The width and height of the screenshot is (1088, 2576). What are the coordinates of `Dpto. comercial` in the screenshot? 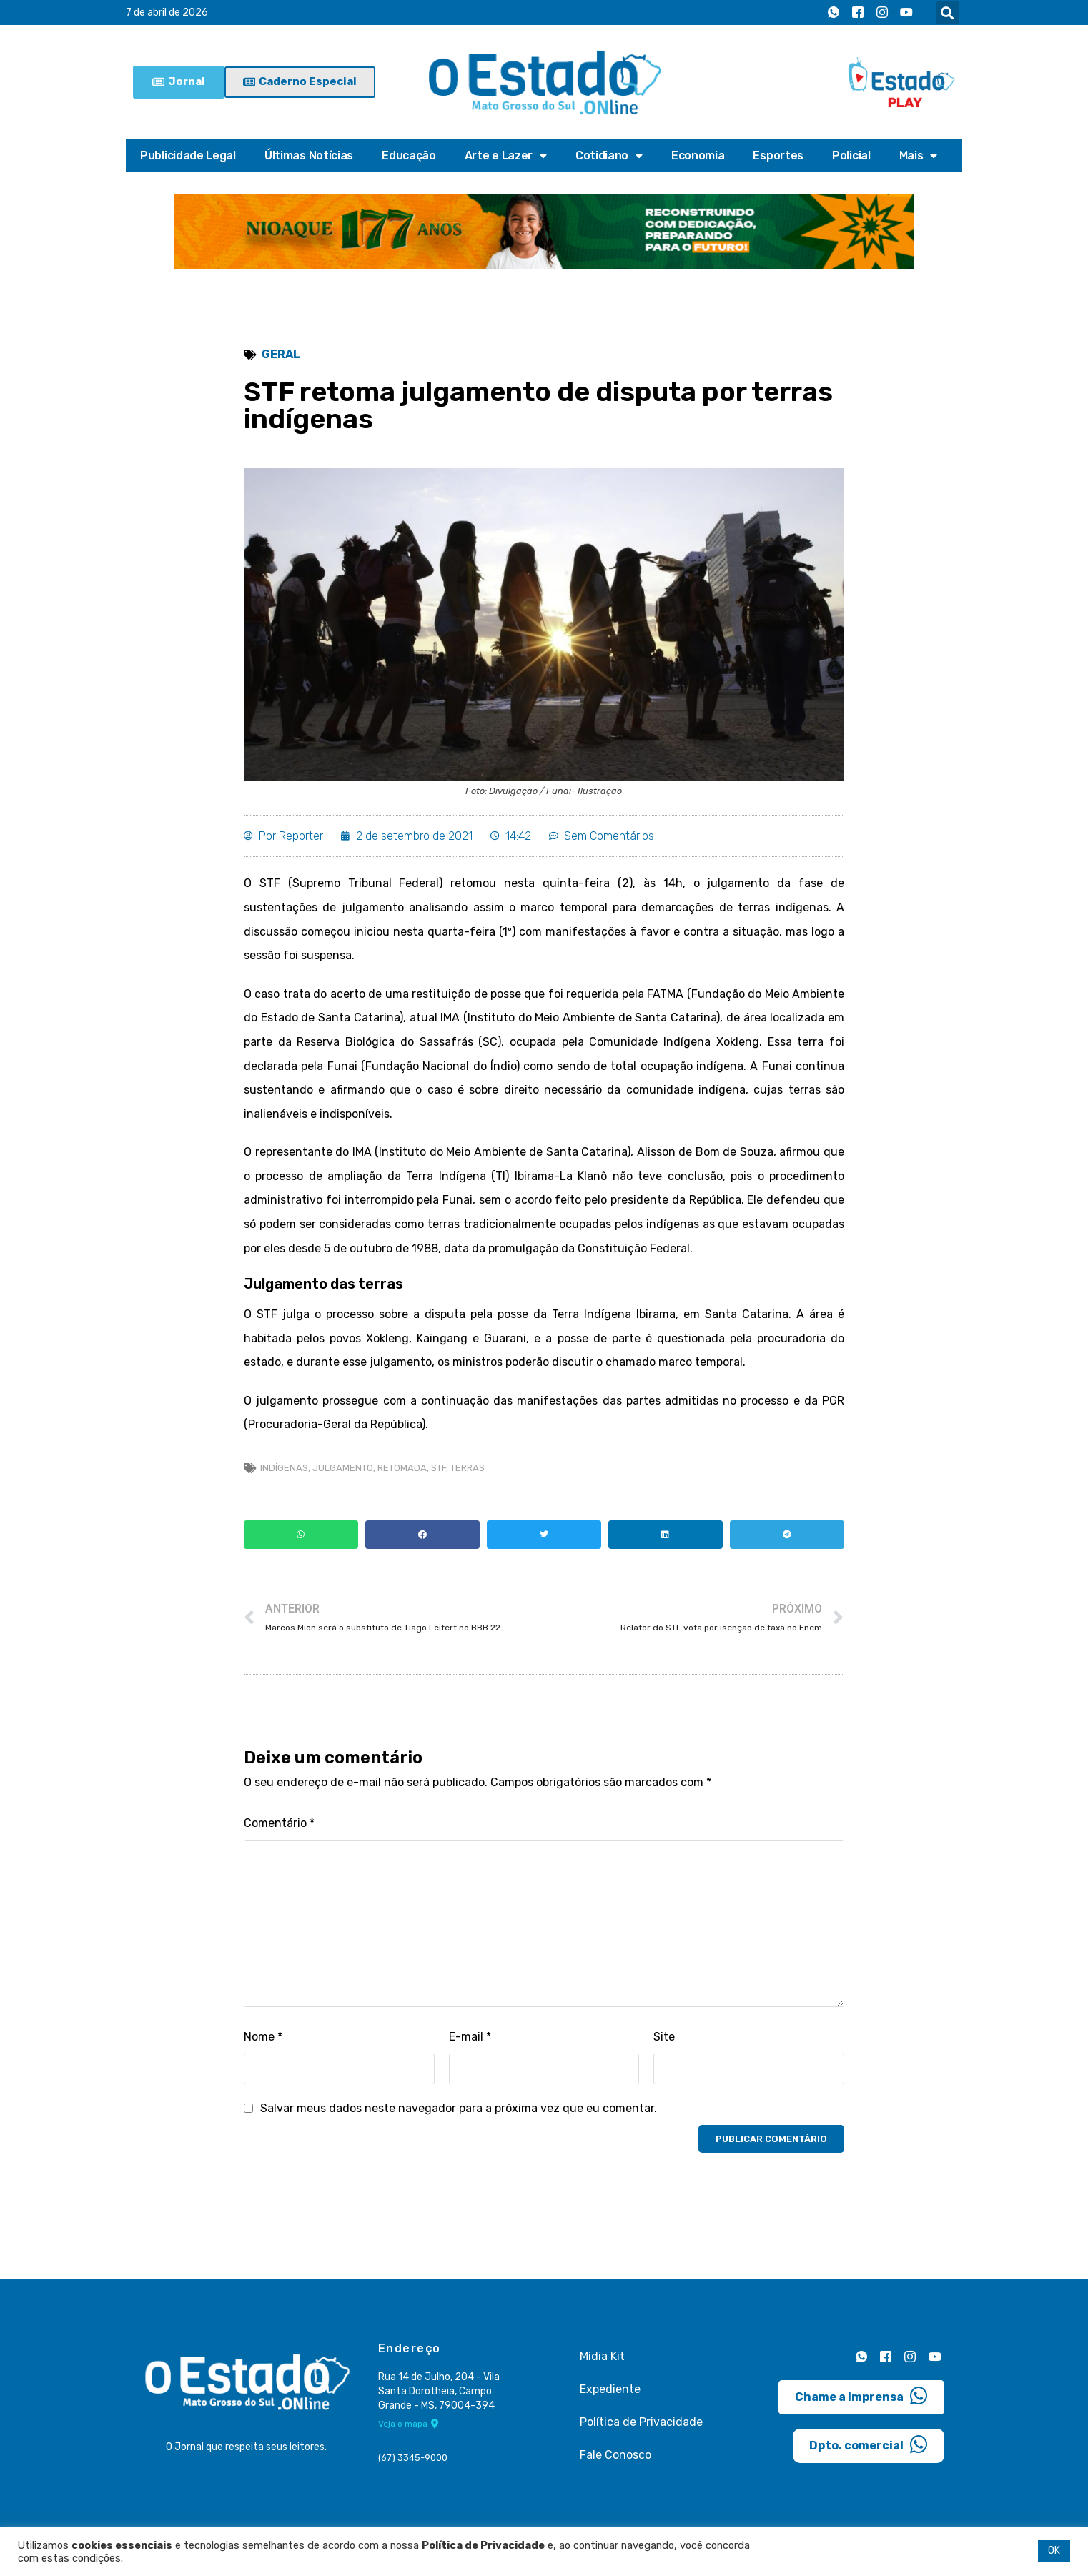 It's located at (868, 2444).